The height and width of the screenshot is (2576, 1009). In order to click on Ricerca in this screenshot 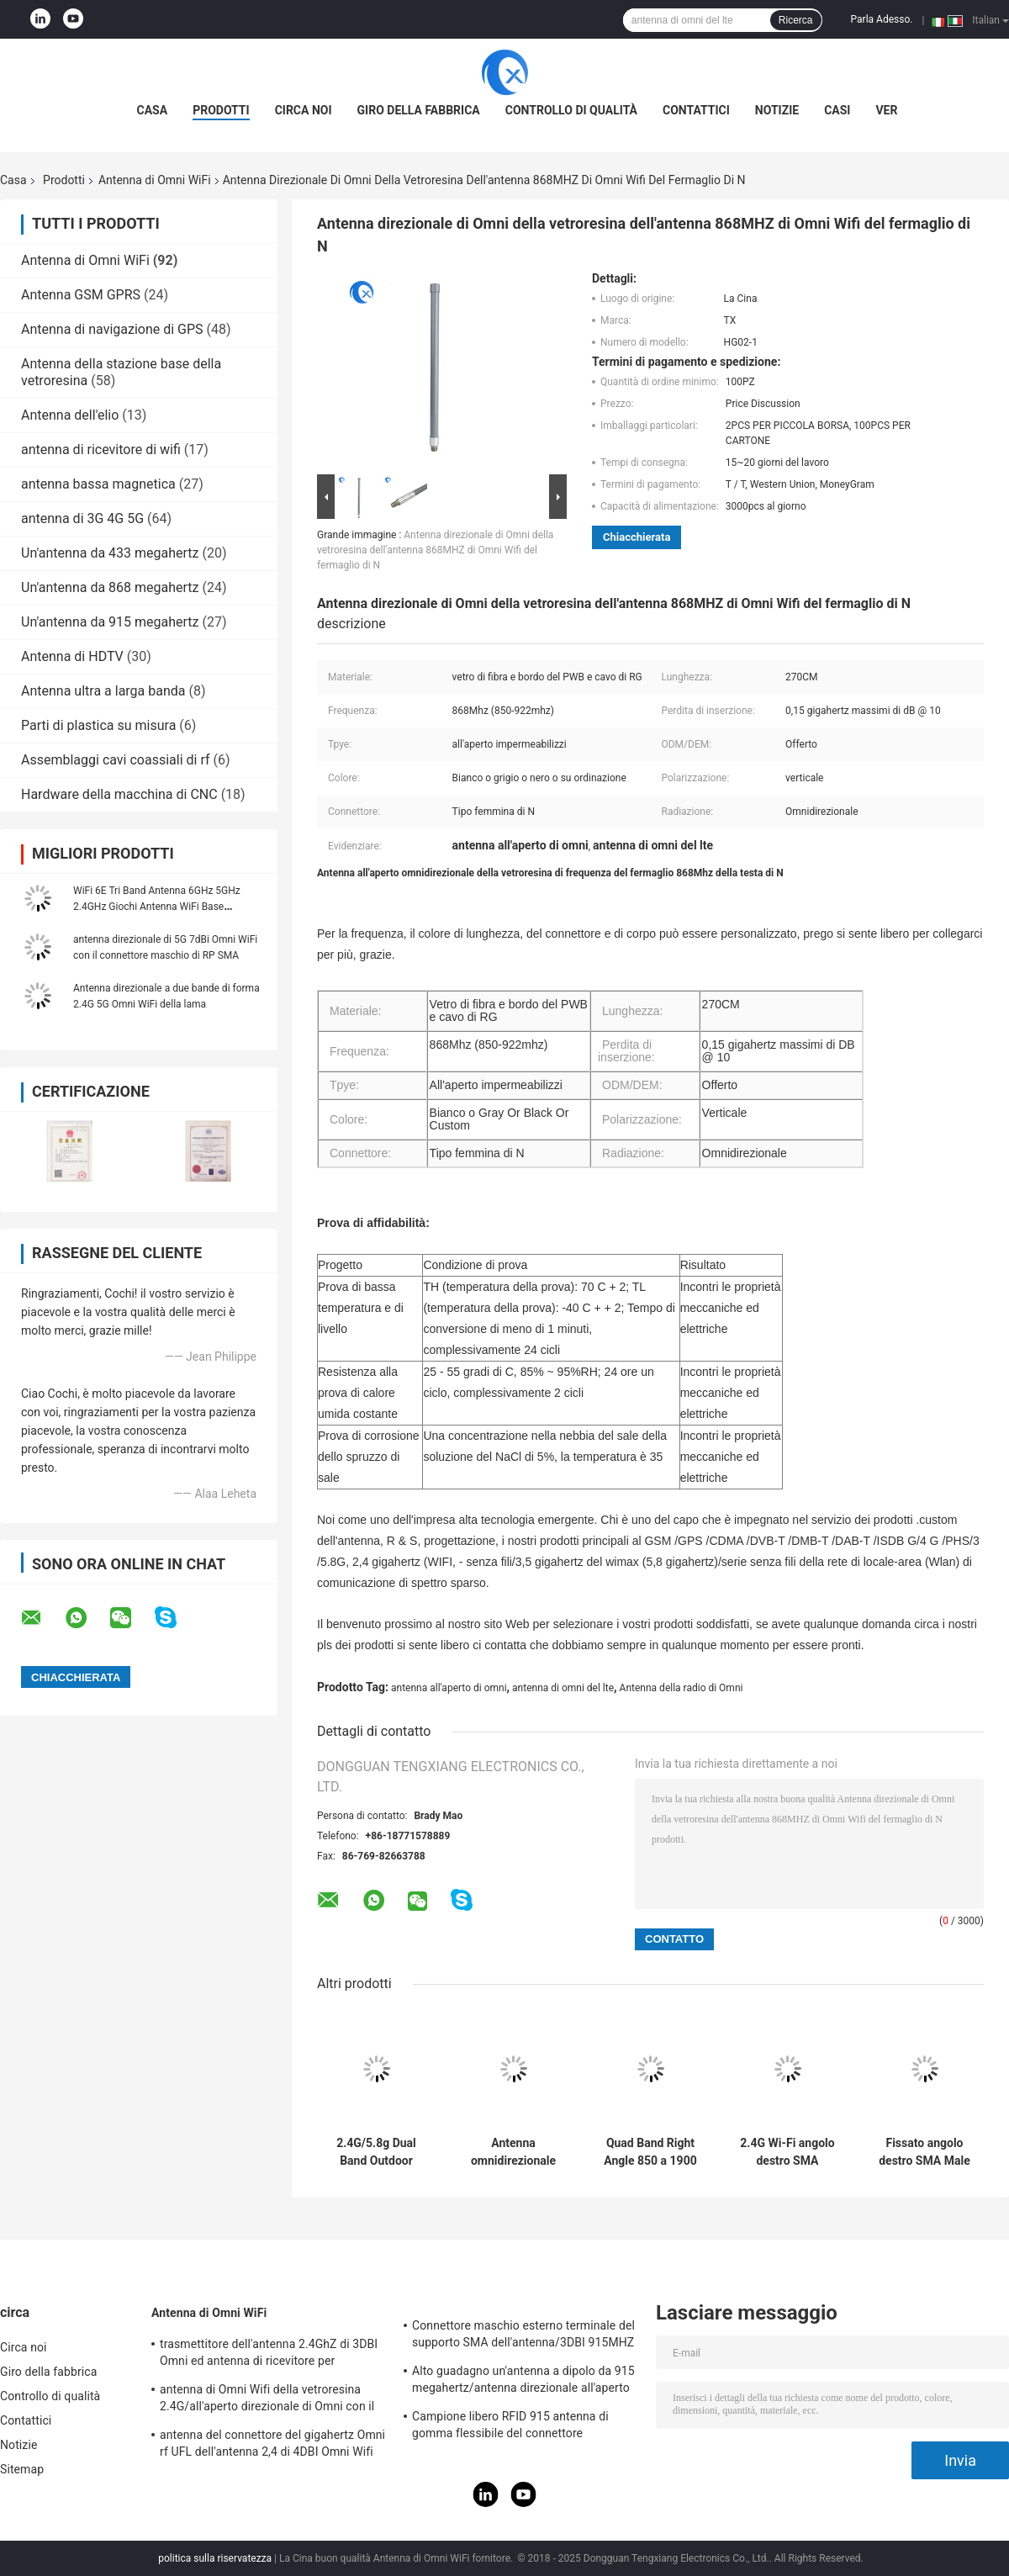, I will do `click(796, 20)`.